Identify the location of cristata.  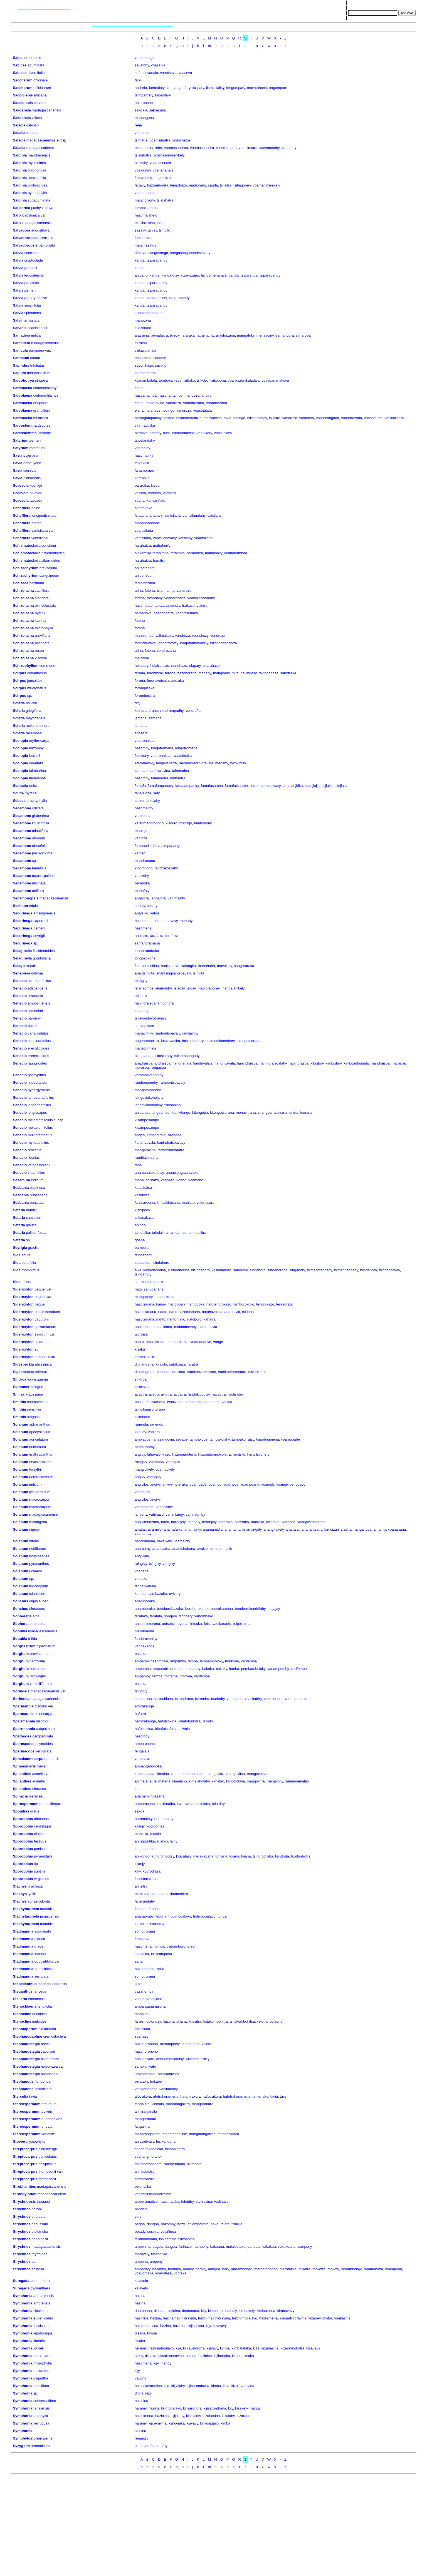
(38, 808).